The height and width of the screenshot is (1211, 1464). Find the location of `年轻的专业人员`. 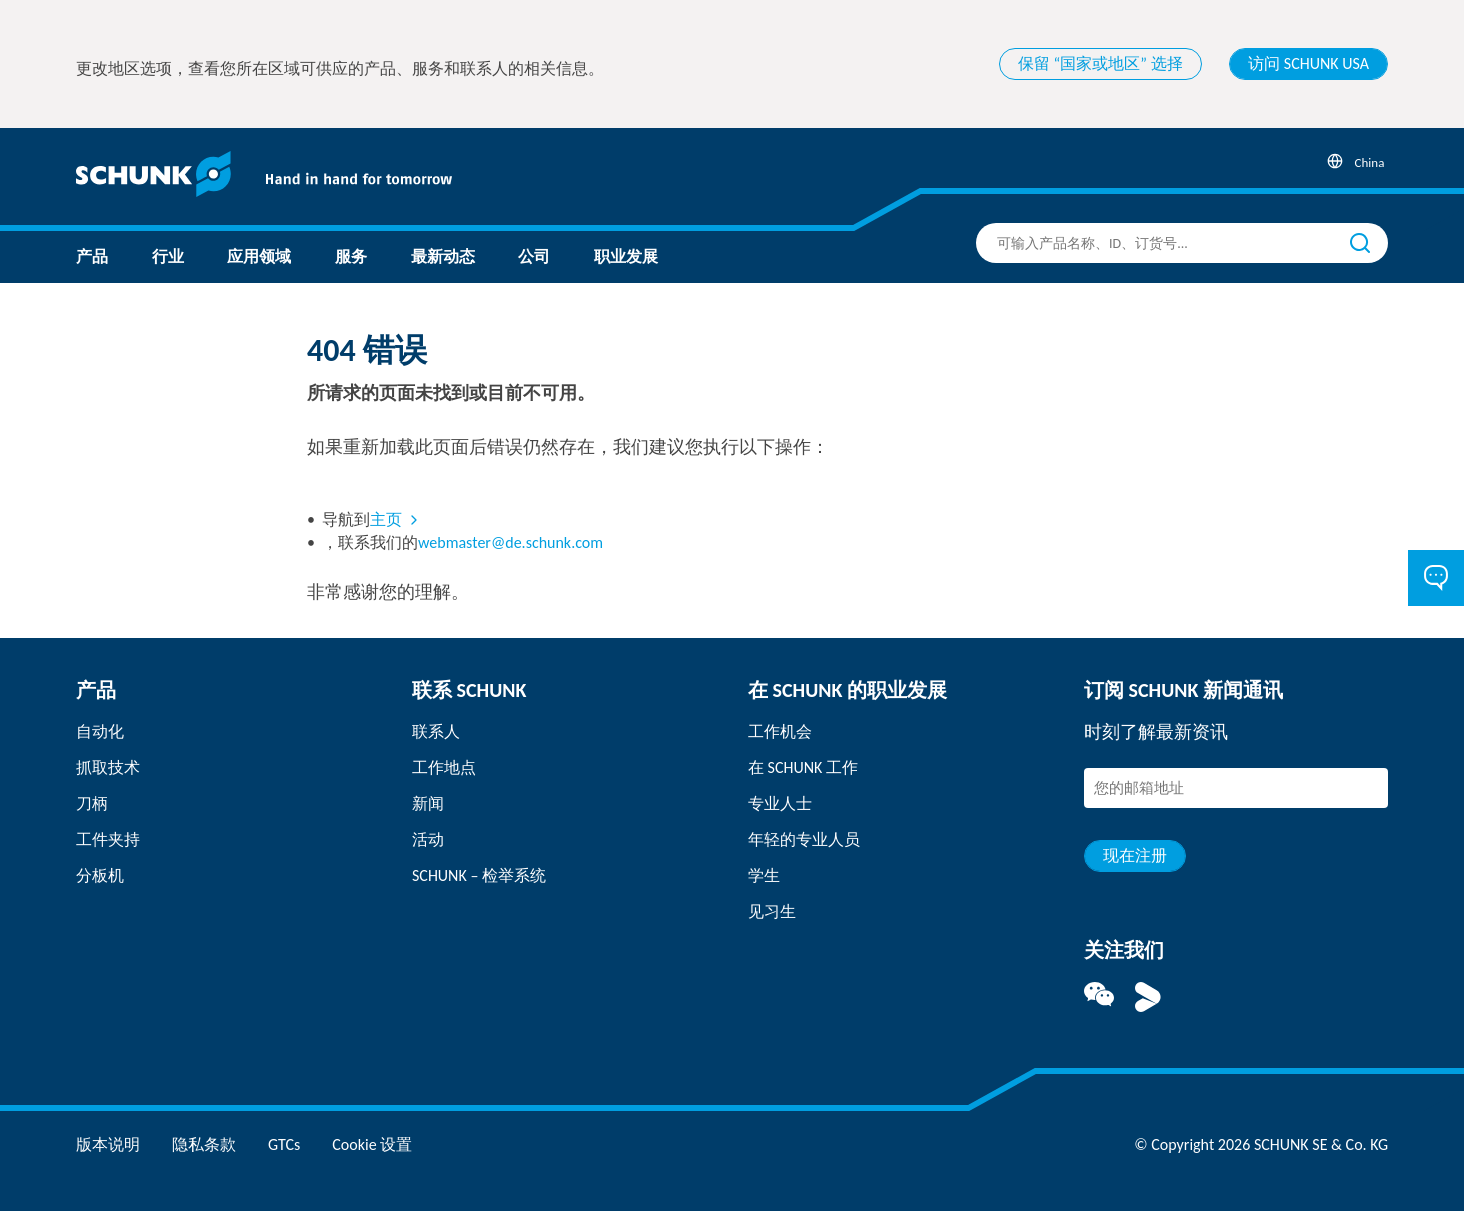

年轻的专业人员 is located at coordinates (804, 839).